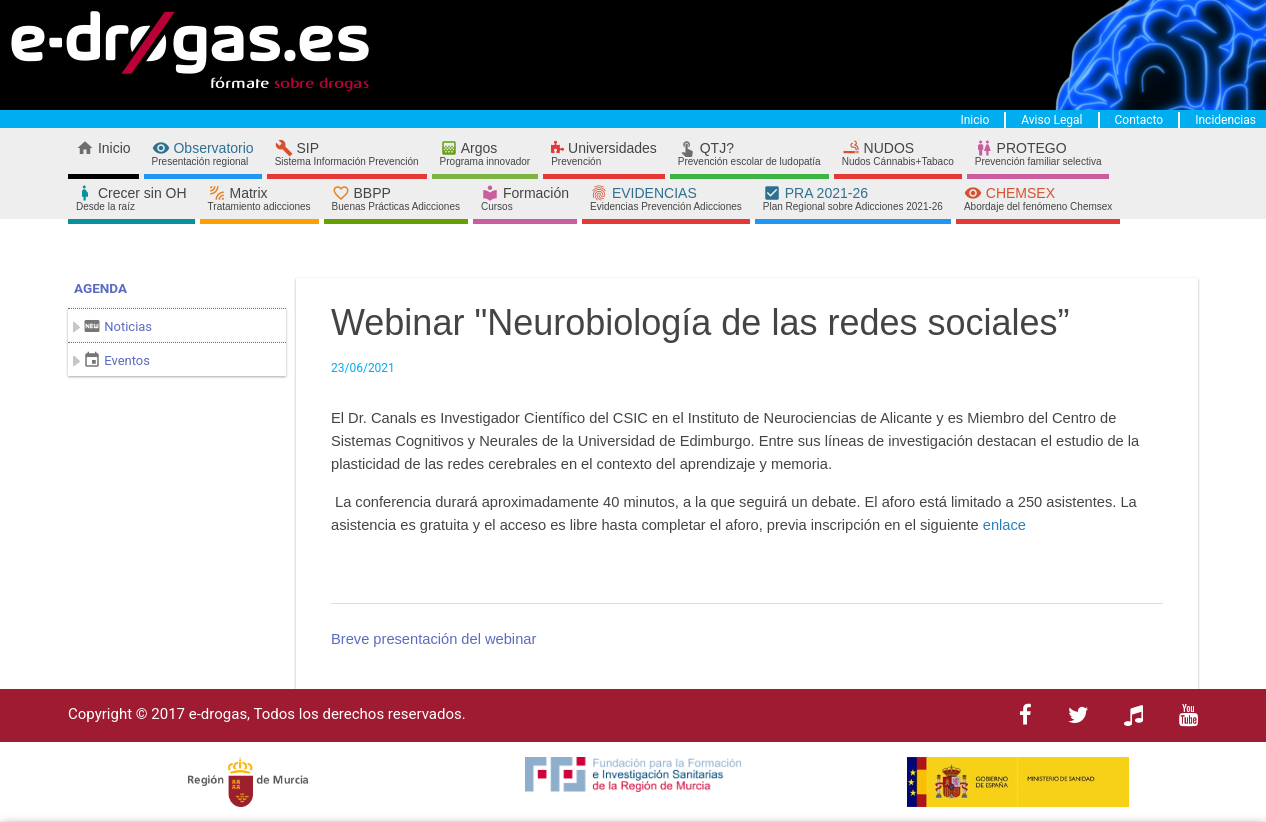  What do you see at coordinates (604, 154) in the screenshot?
I see `Universidades` at bounding box center [604, 154].